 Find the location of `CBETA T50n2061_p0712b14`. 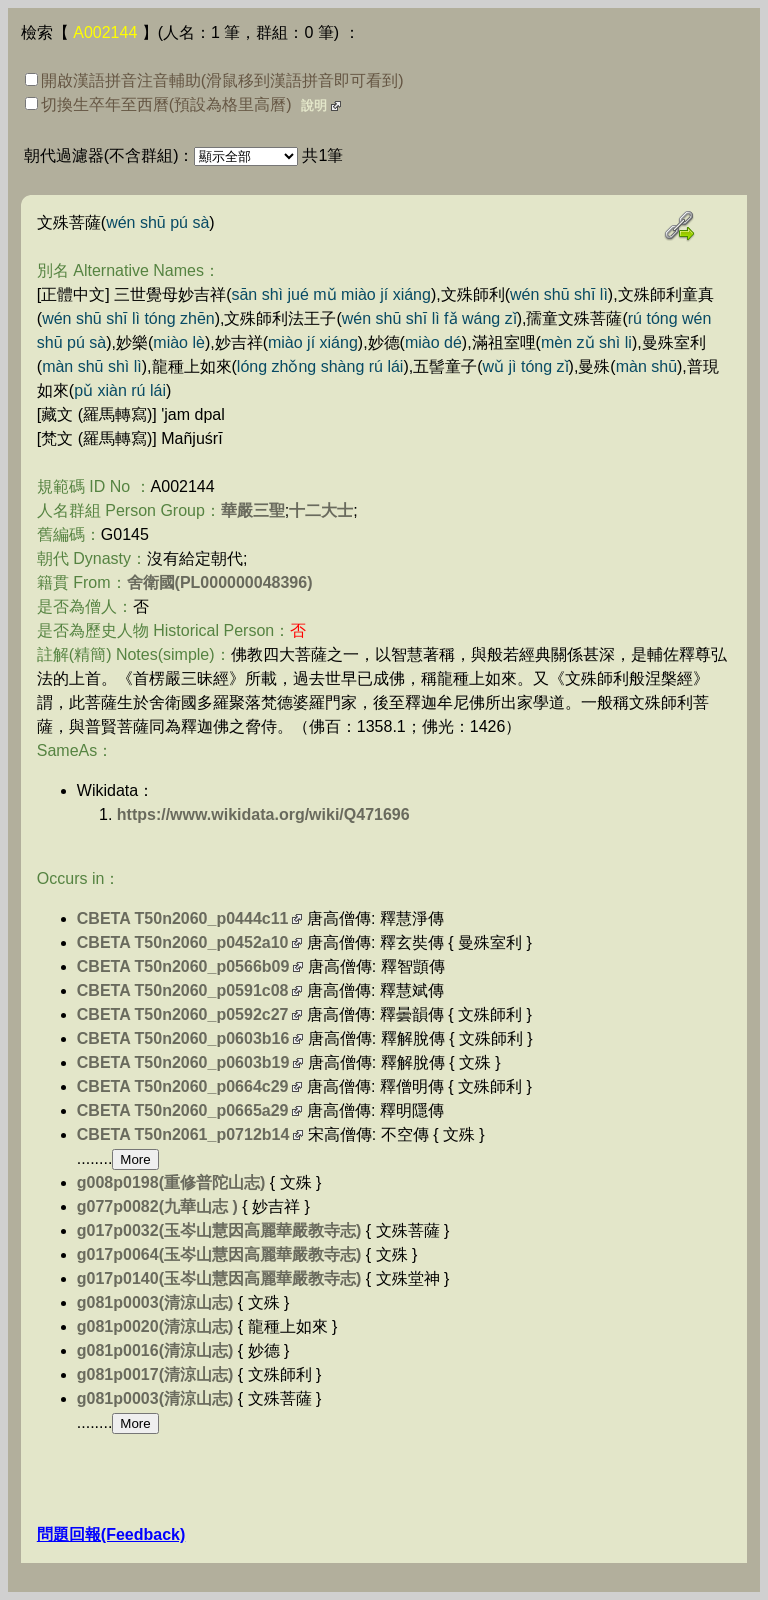

CBETA T50n2061_p0712b14 is located at coordinates (183, 1134).